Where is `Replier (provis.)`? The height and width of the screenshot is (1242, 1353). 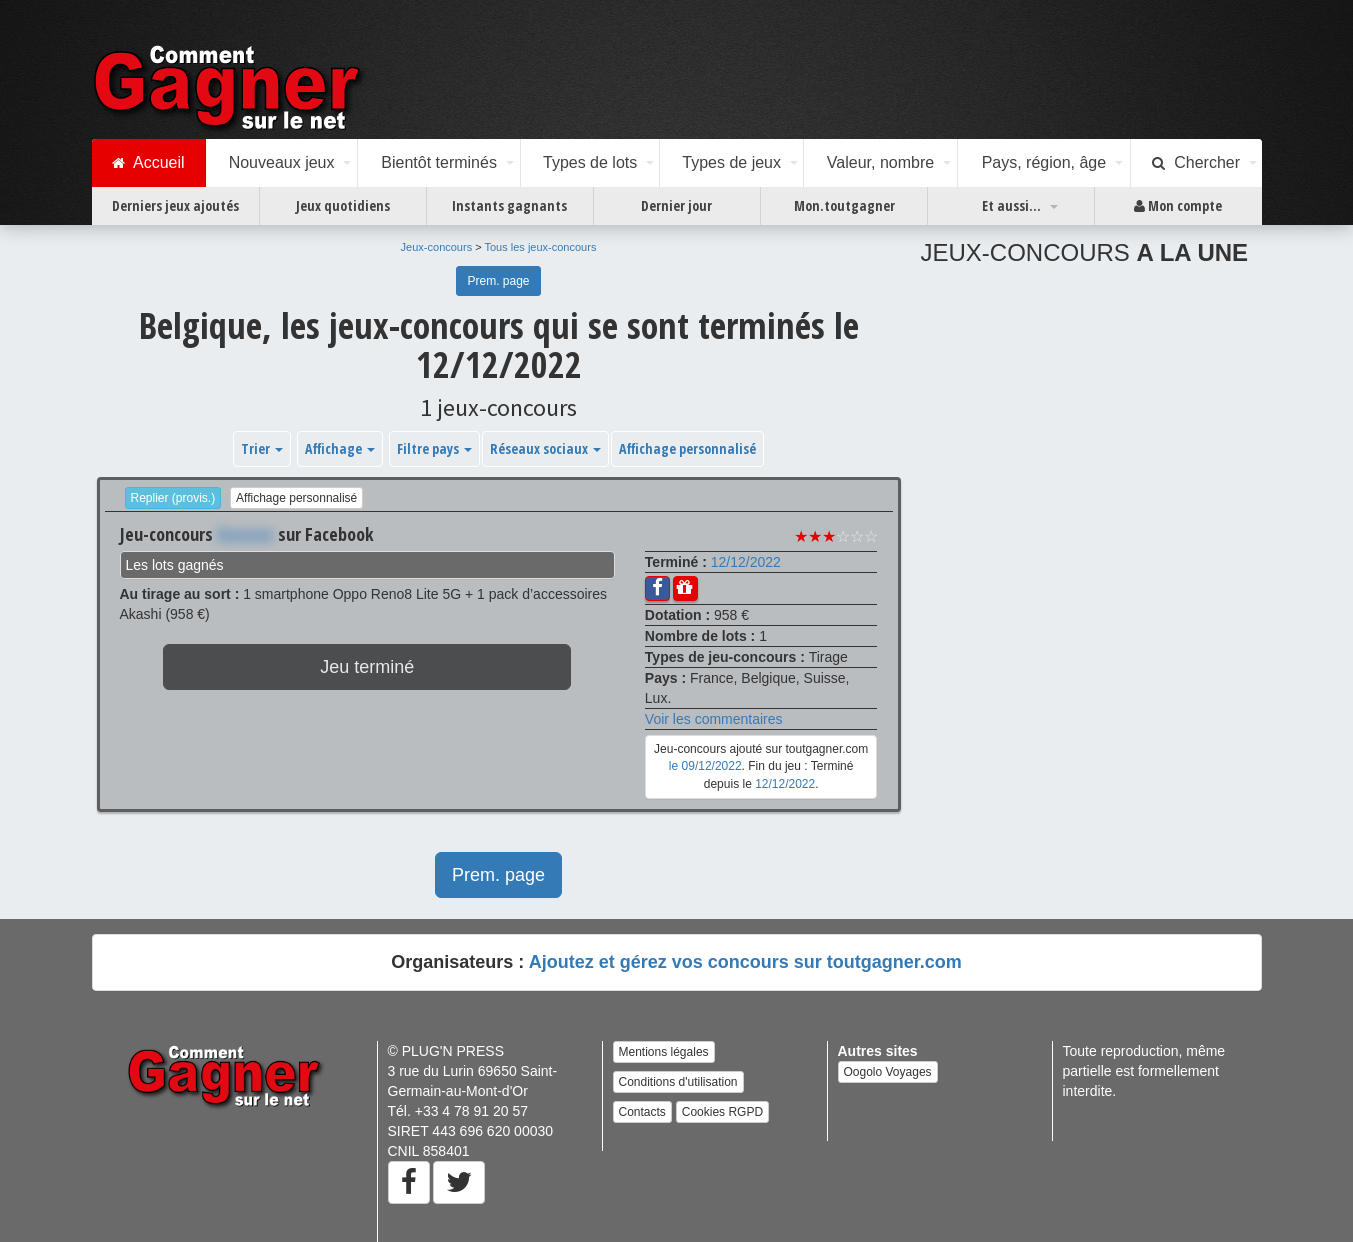
Replier (provis.) is located at coordinates (173, 498).